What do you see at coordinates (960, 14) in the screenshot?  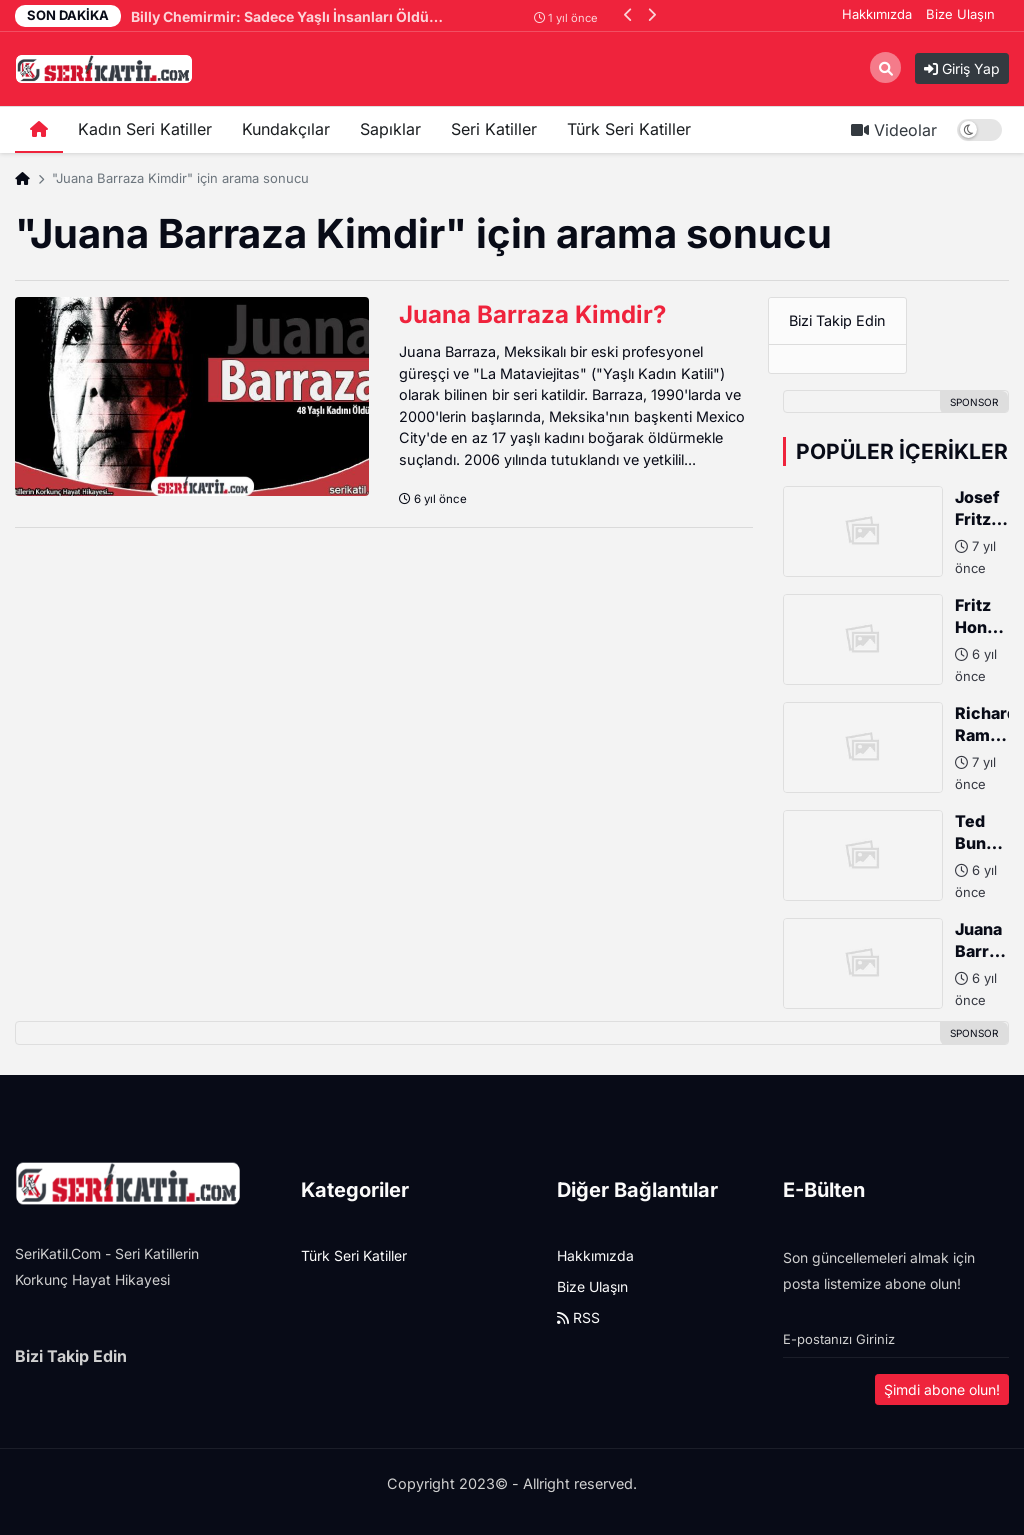 I see `Bize Ulaşın` at bounding box center [960, 14].